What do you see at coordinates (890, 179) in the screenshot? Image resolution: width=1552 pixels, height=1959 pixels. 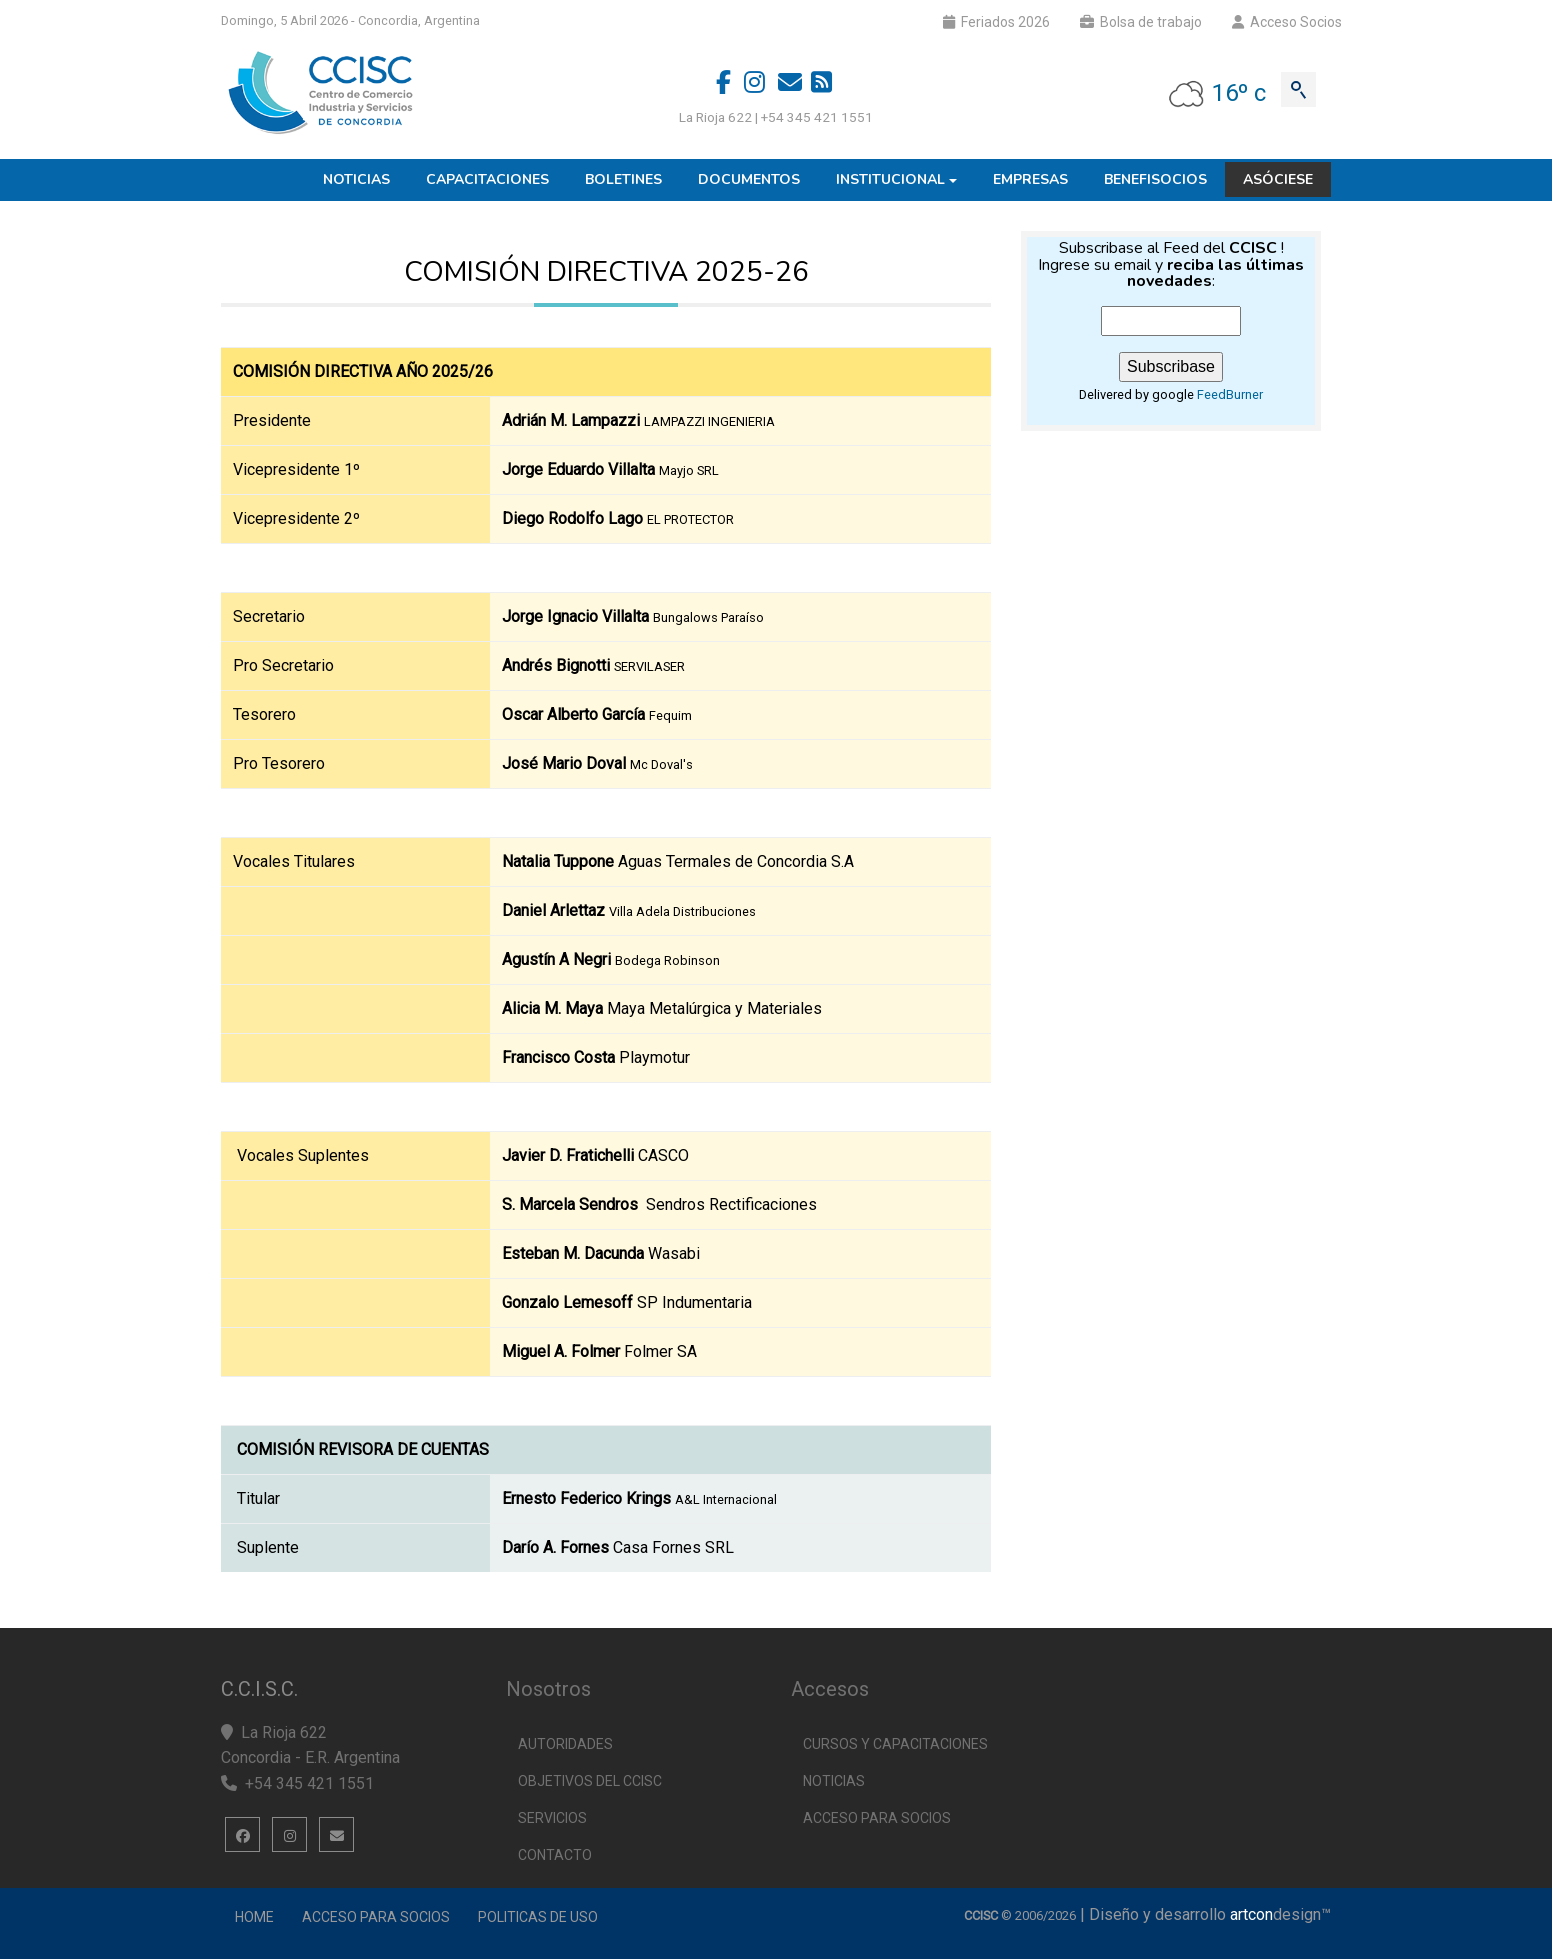 I see `Institucional` at bounding box center [890, 179].